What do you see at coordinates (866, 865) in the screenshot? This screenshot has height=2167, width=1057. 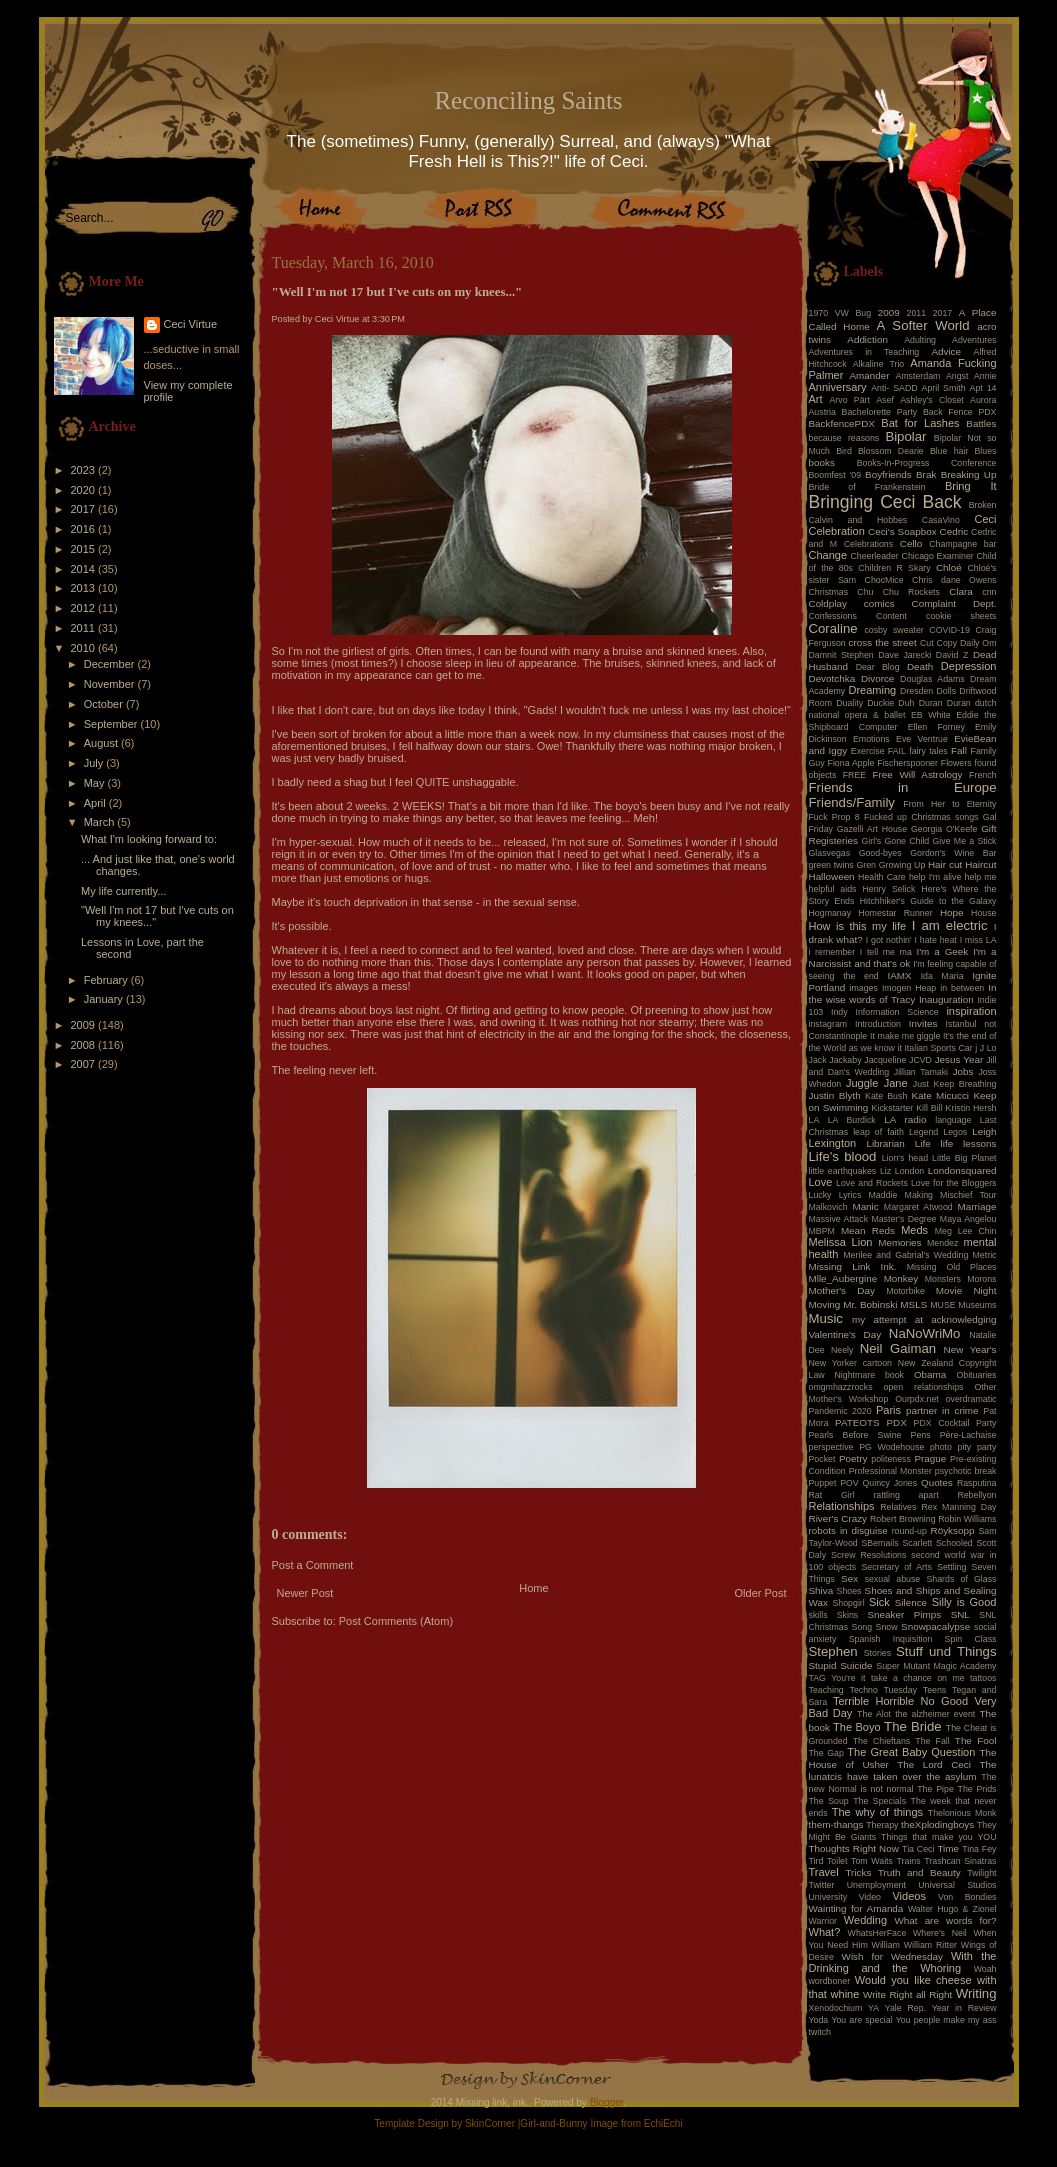 I see `Gren` at bounding box center [866, 865].